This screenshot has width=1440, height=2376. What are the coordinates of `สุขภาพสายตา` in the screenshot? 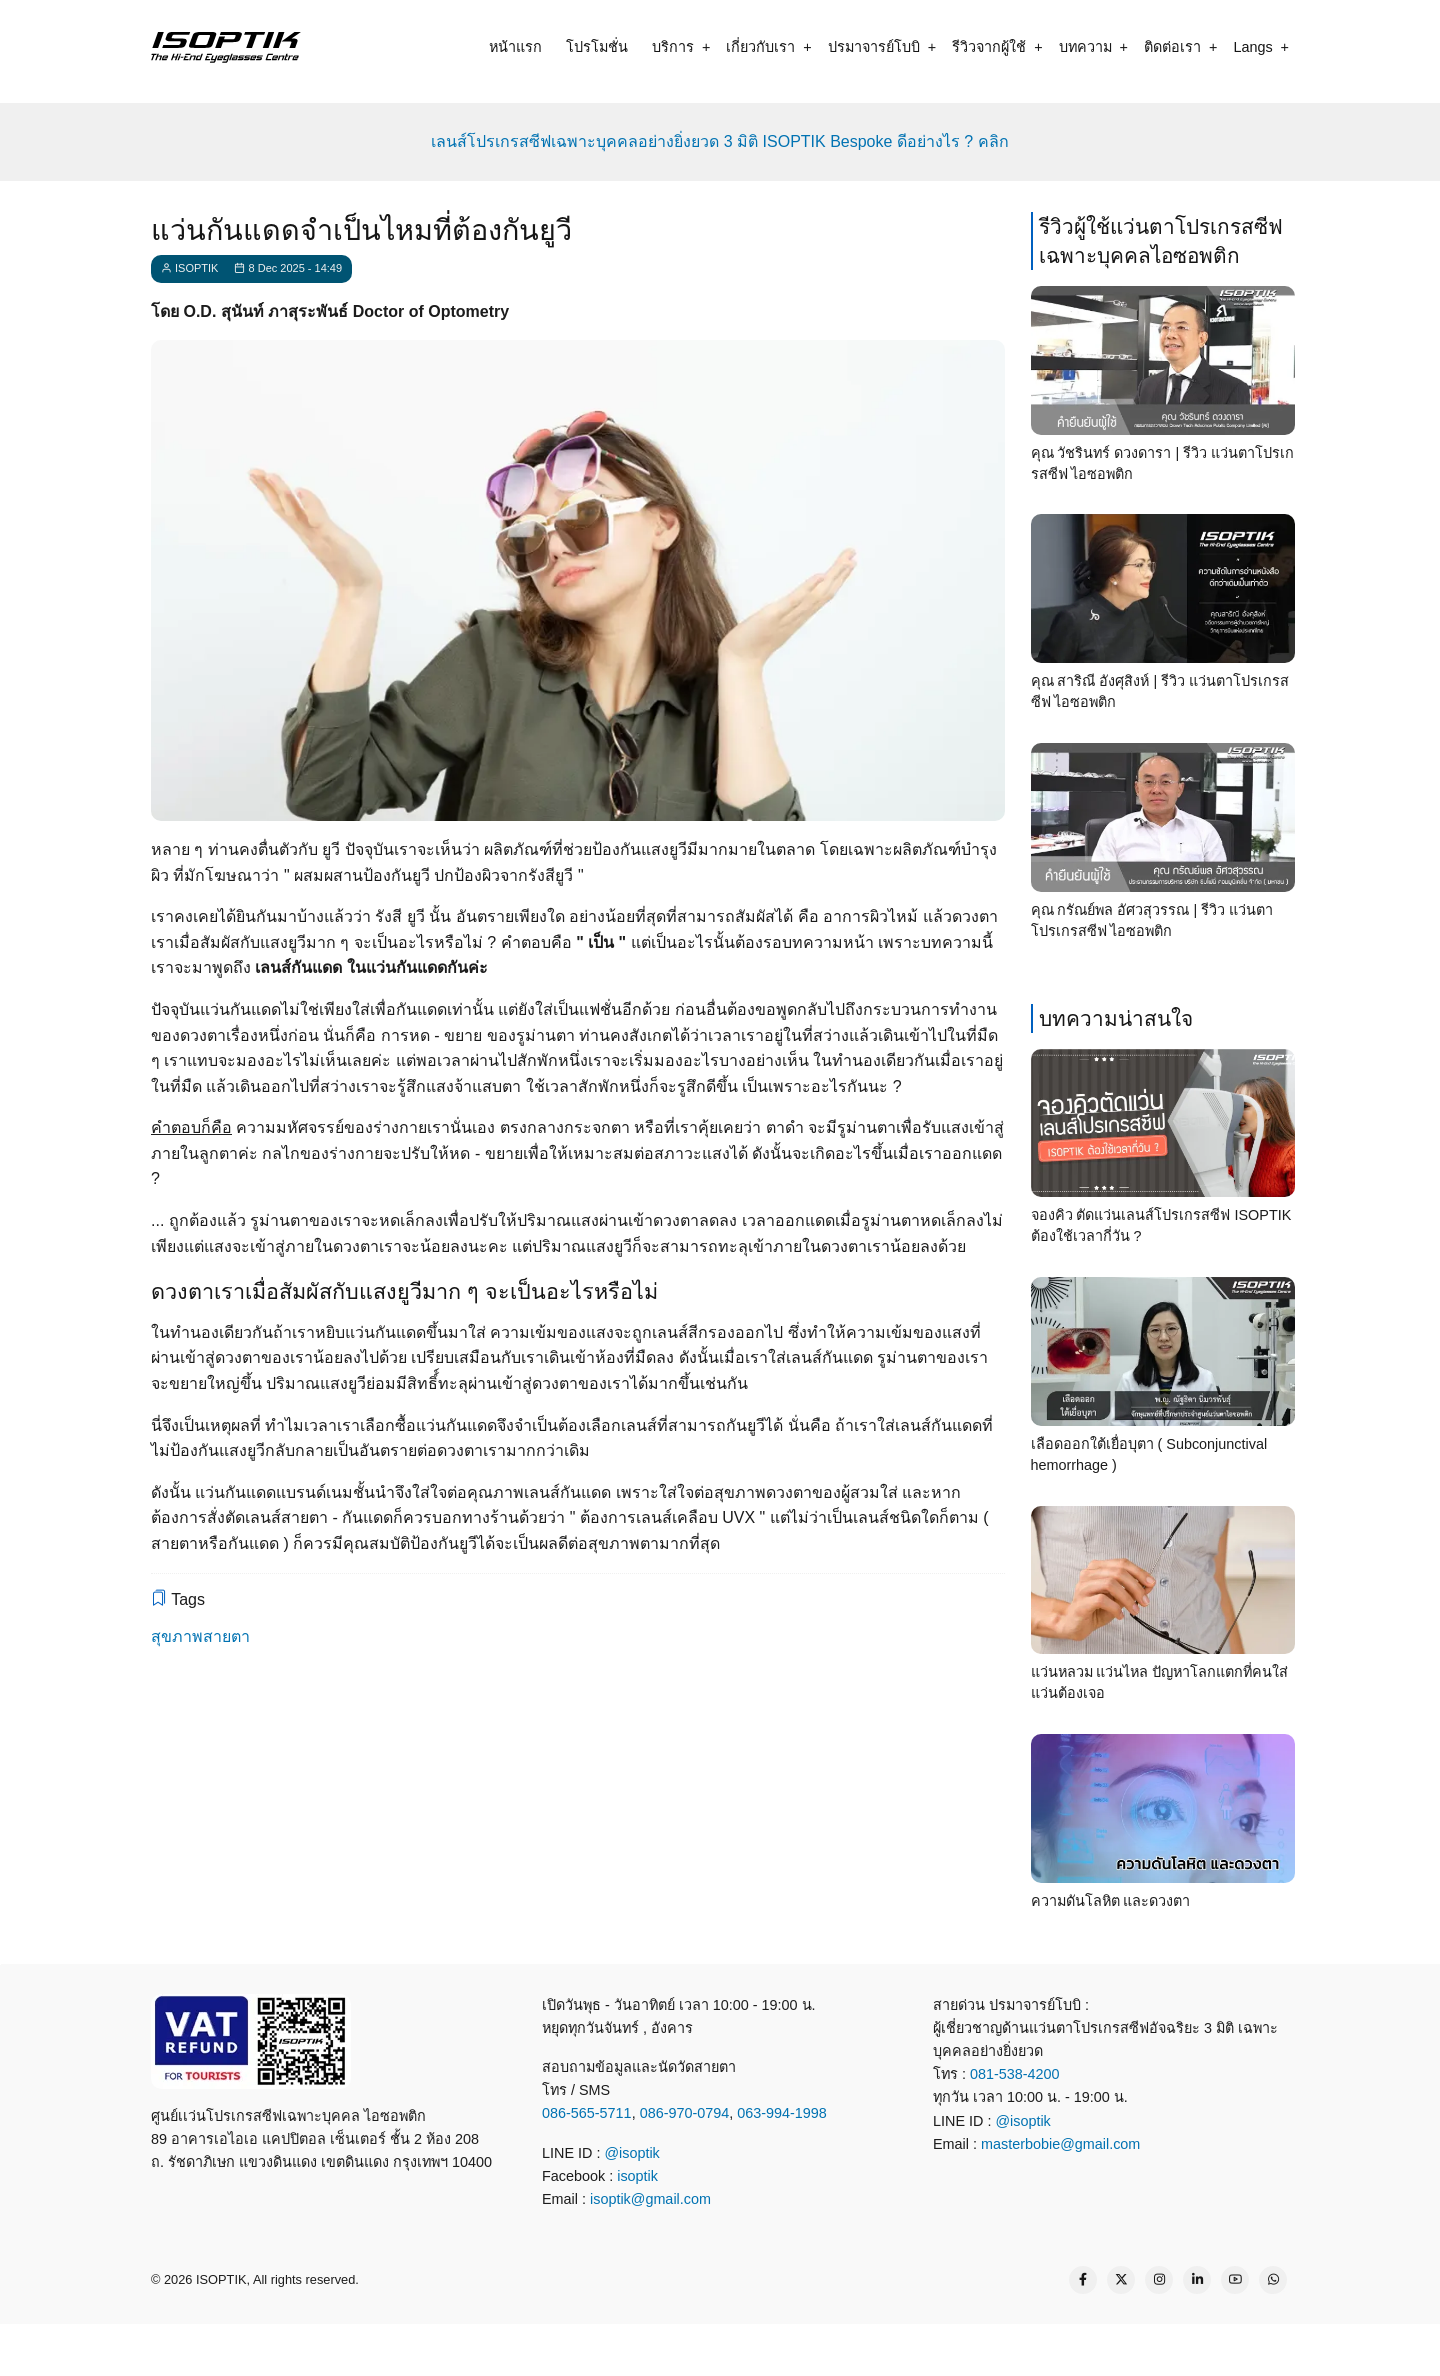 It's located at (200, 1636).